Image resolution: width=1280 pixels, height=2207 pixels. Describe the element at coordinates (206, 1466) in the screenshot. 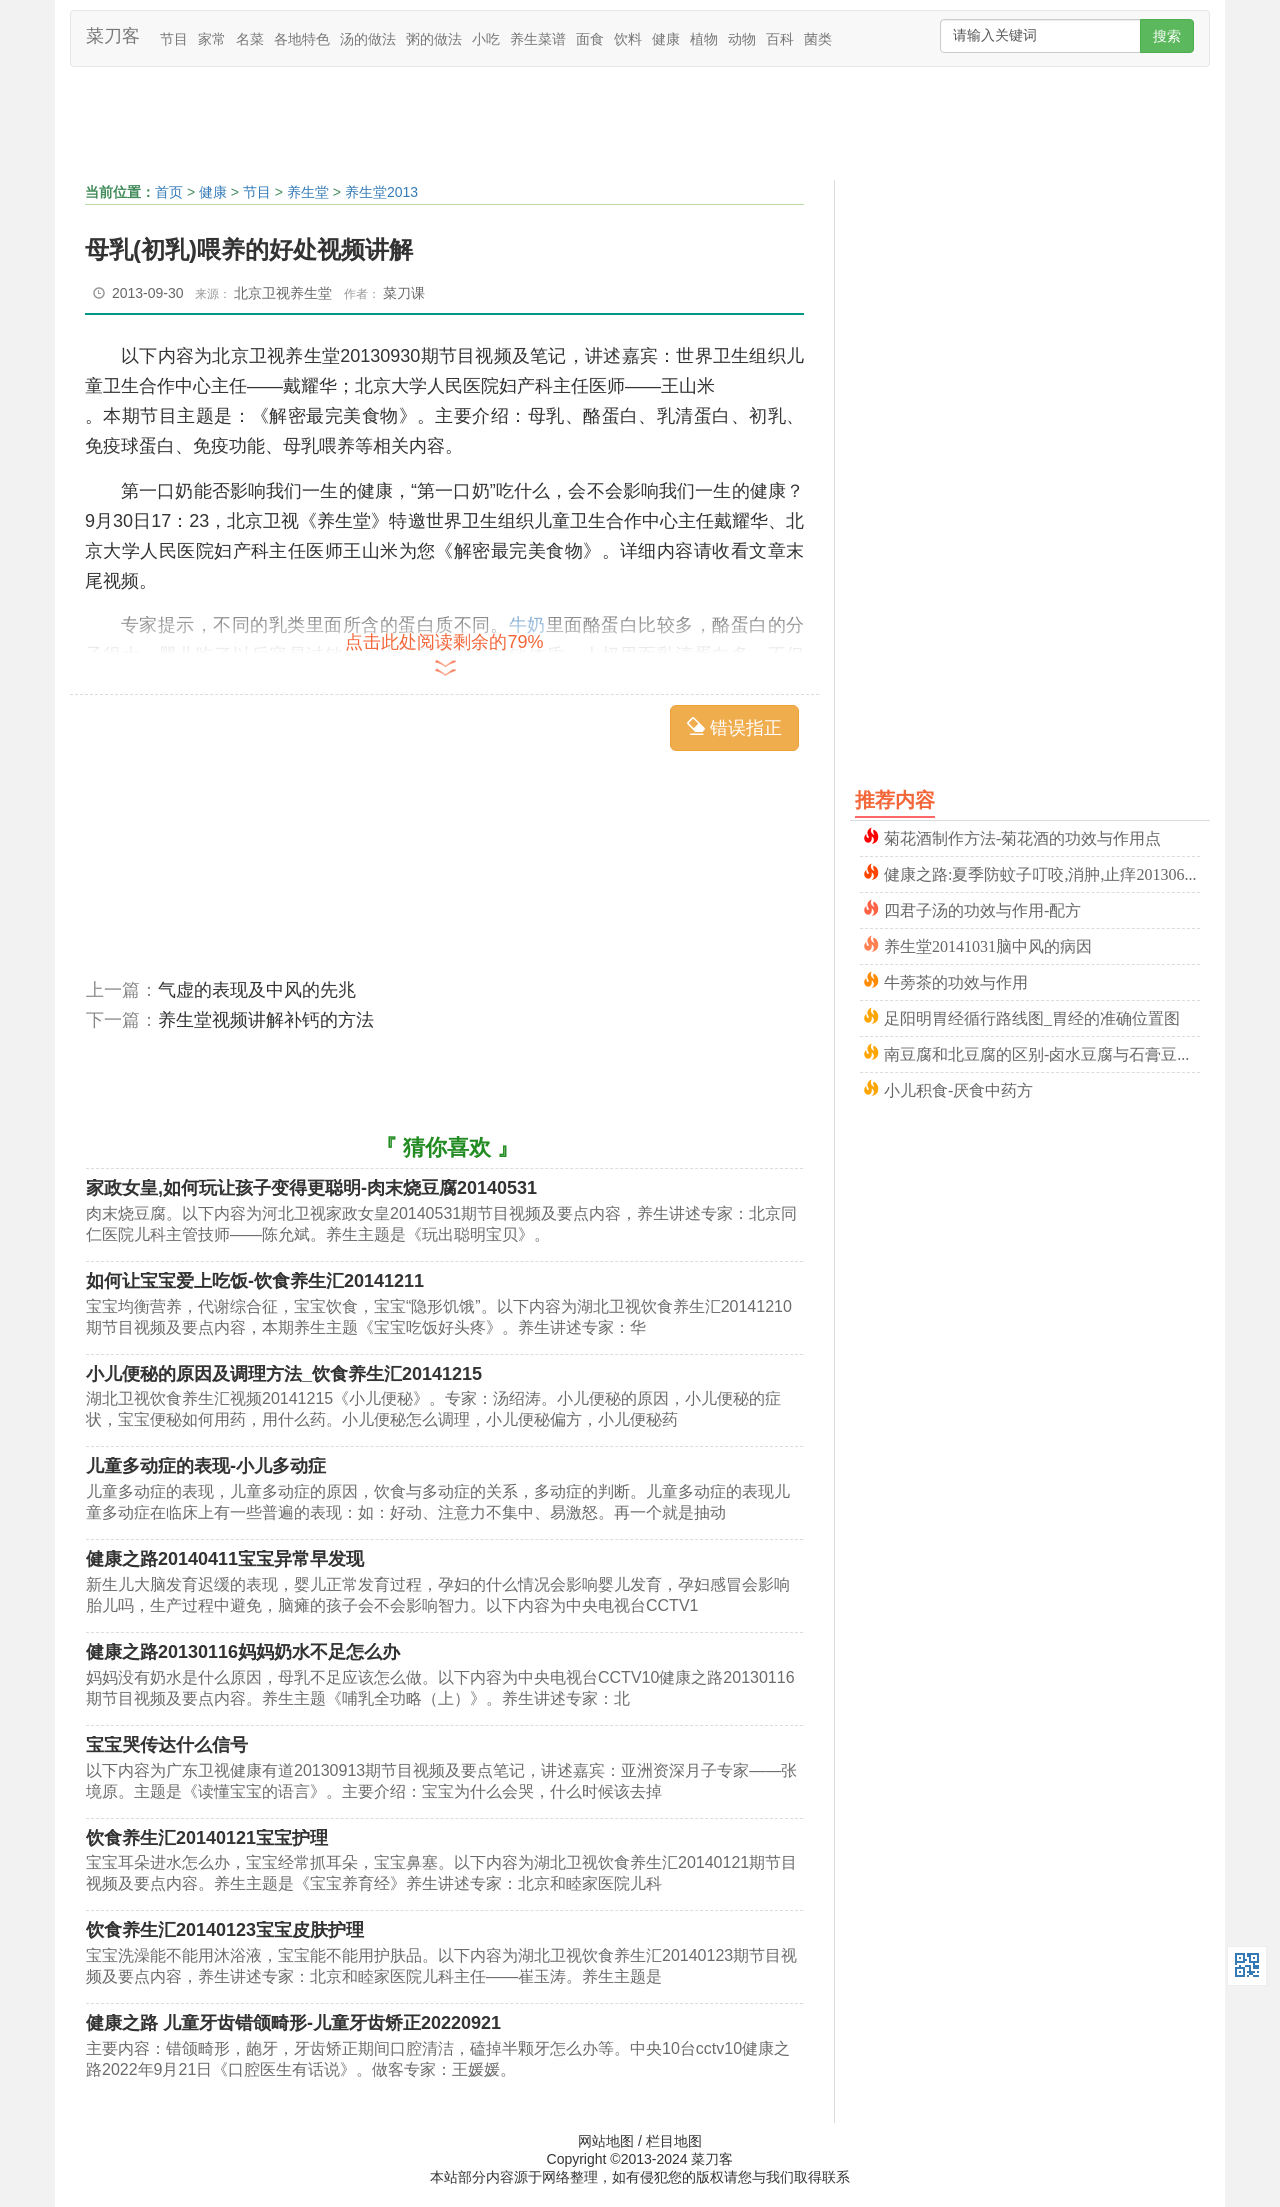

I see `儿童多动症的表现-小儿多动症` at that location.